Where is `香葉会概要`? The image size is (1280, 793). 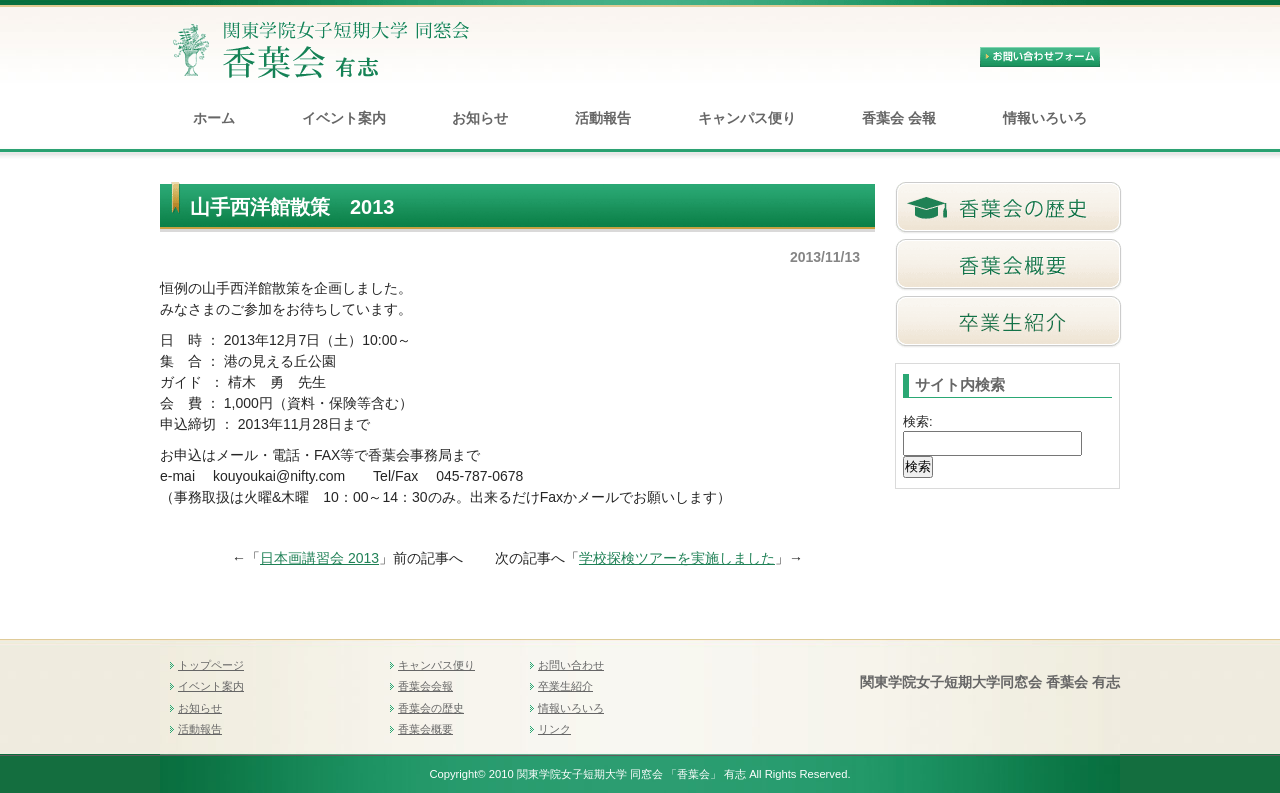 香葉会概要 is located at coordinates (425, 729).